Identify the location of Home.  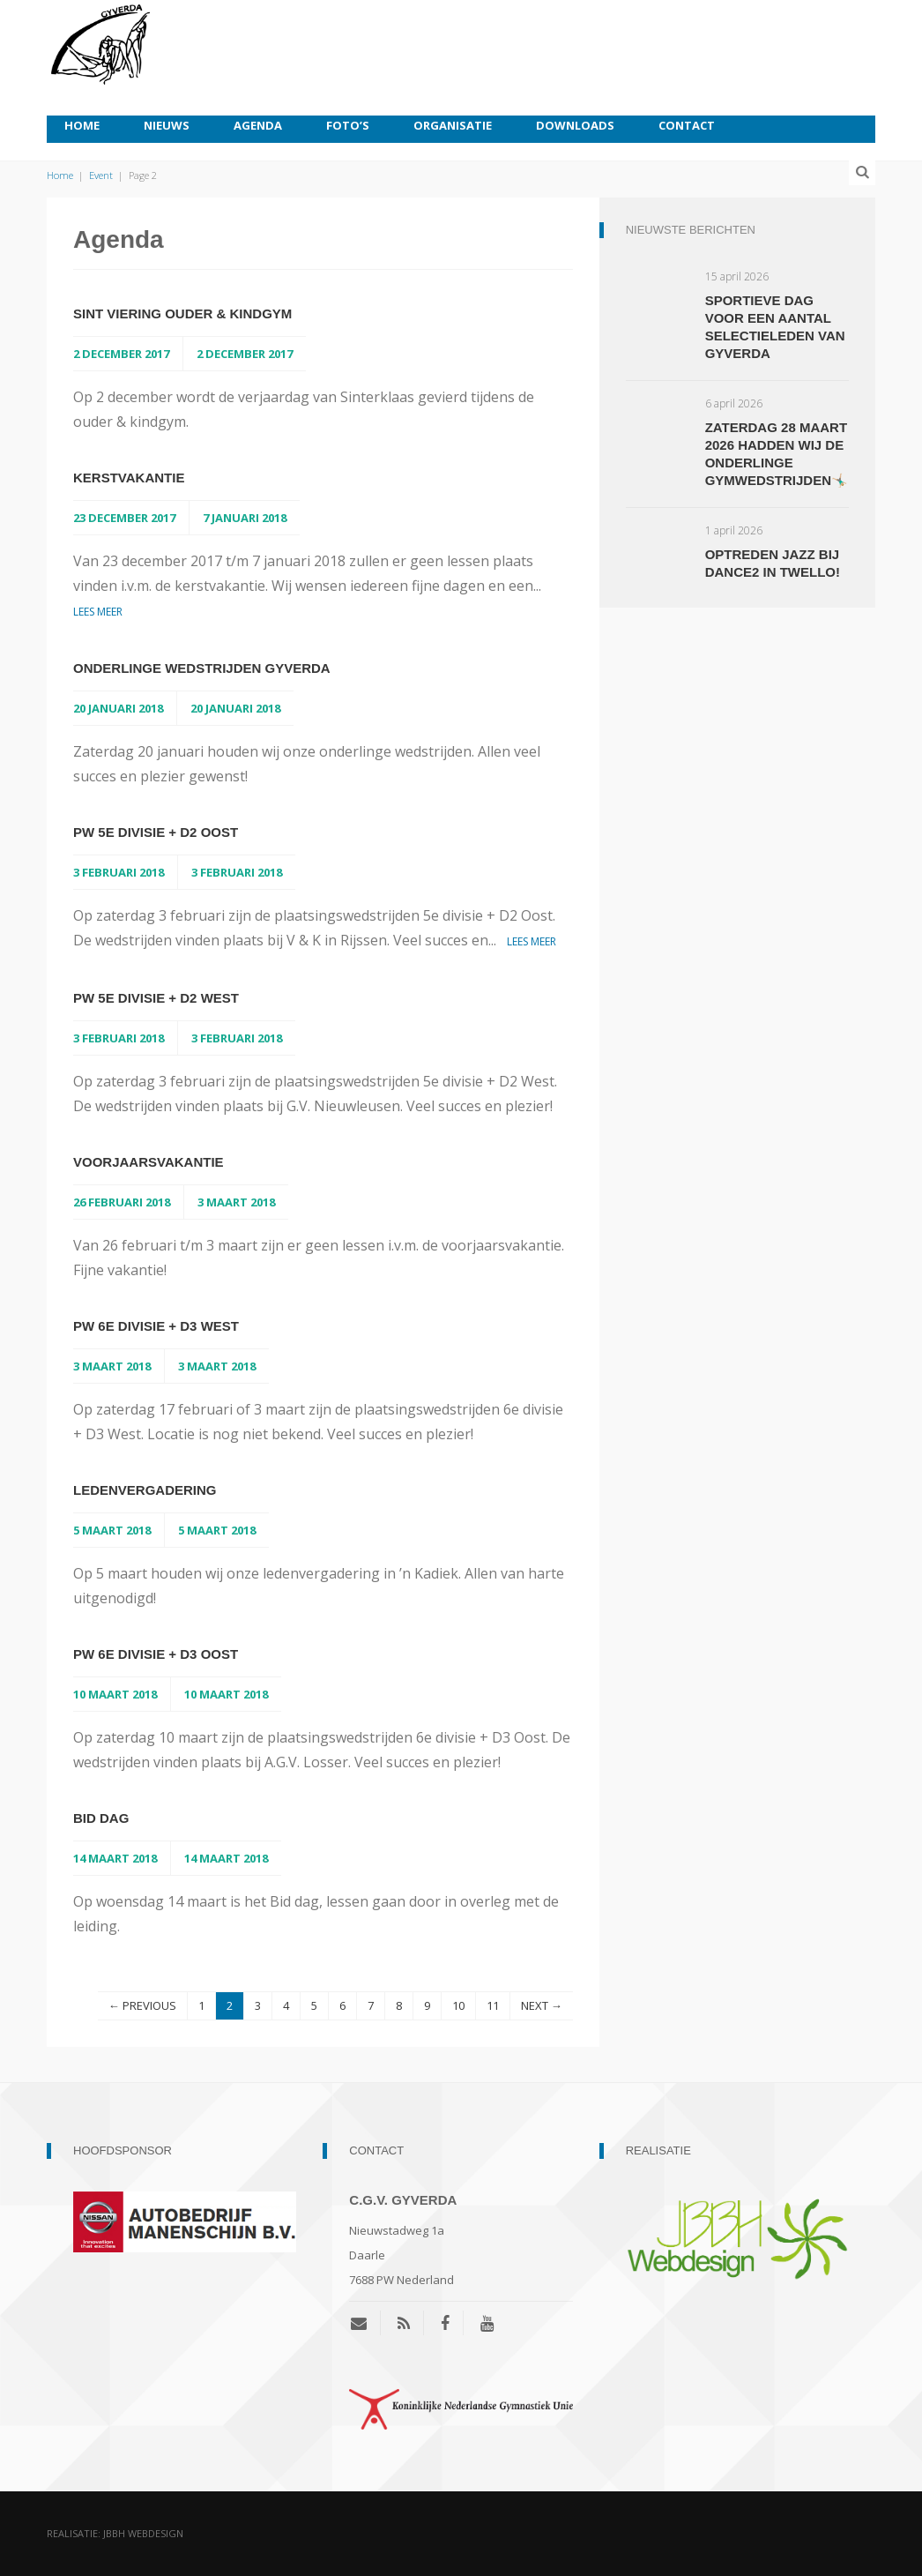
(82, 125).